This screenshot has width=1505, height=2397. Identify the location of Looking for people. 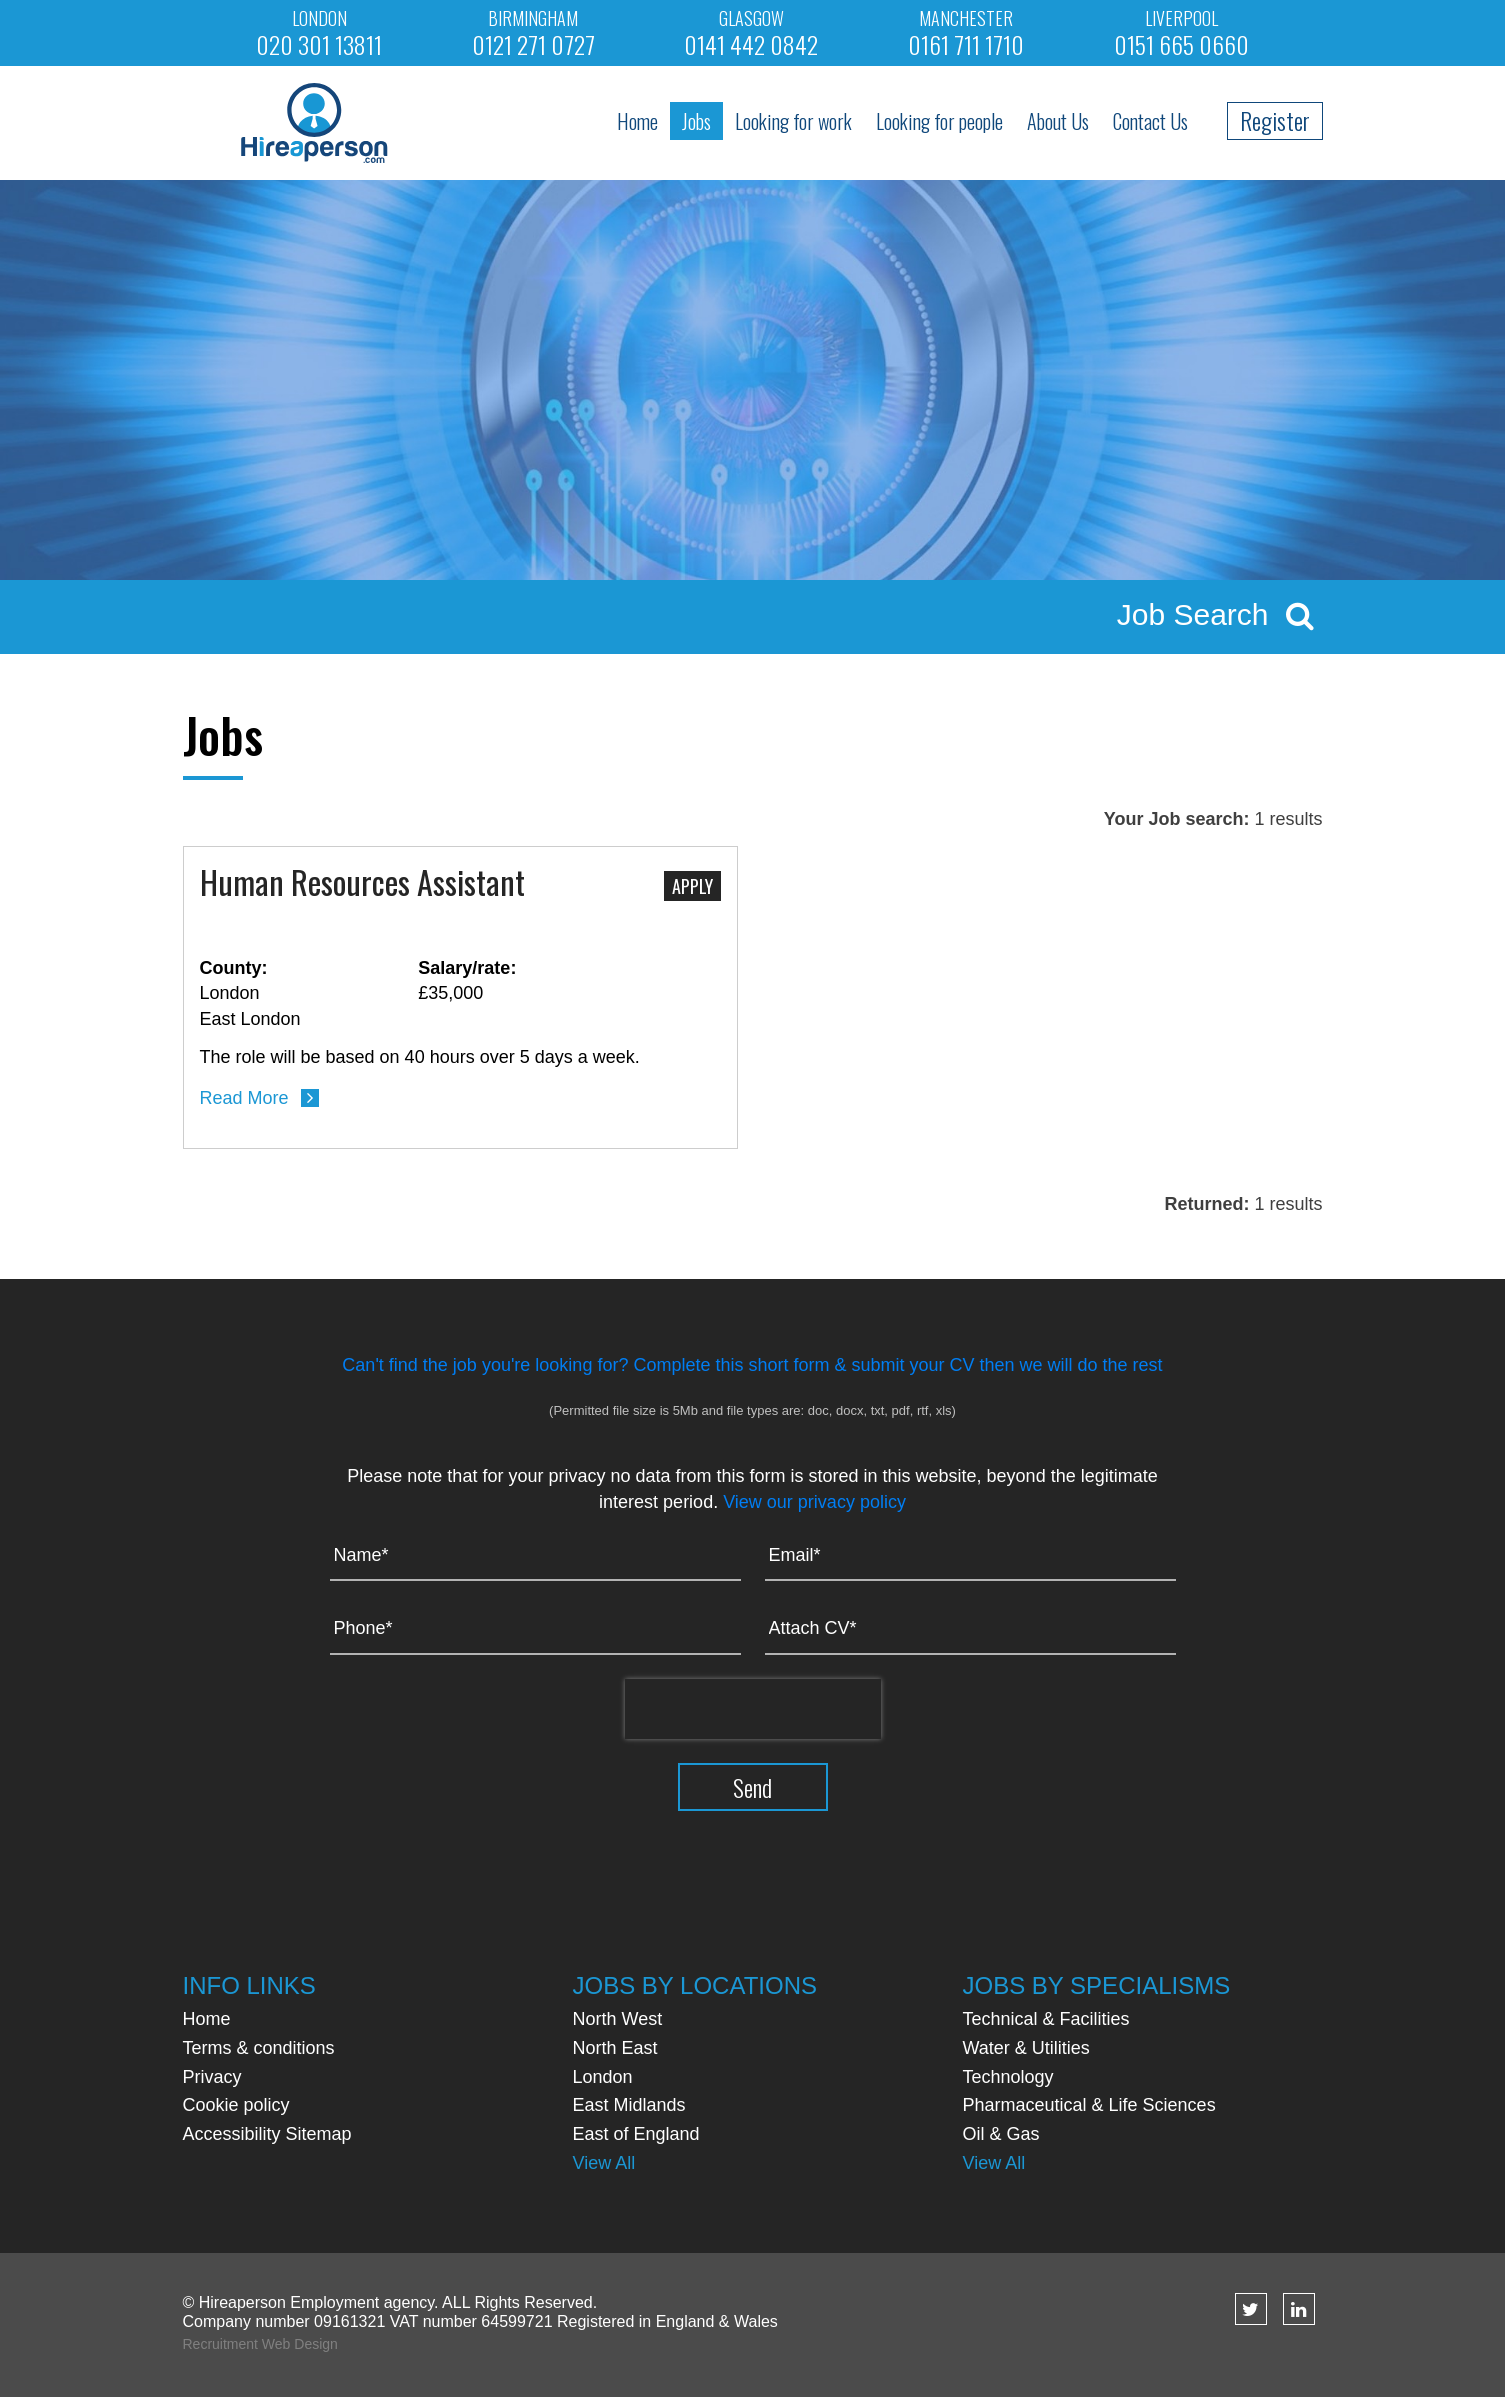
(939, 121).